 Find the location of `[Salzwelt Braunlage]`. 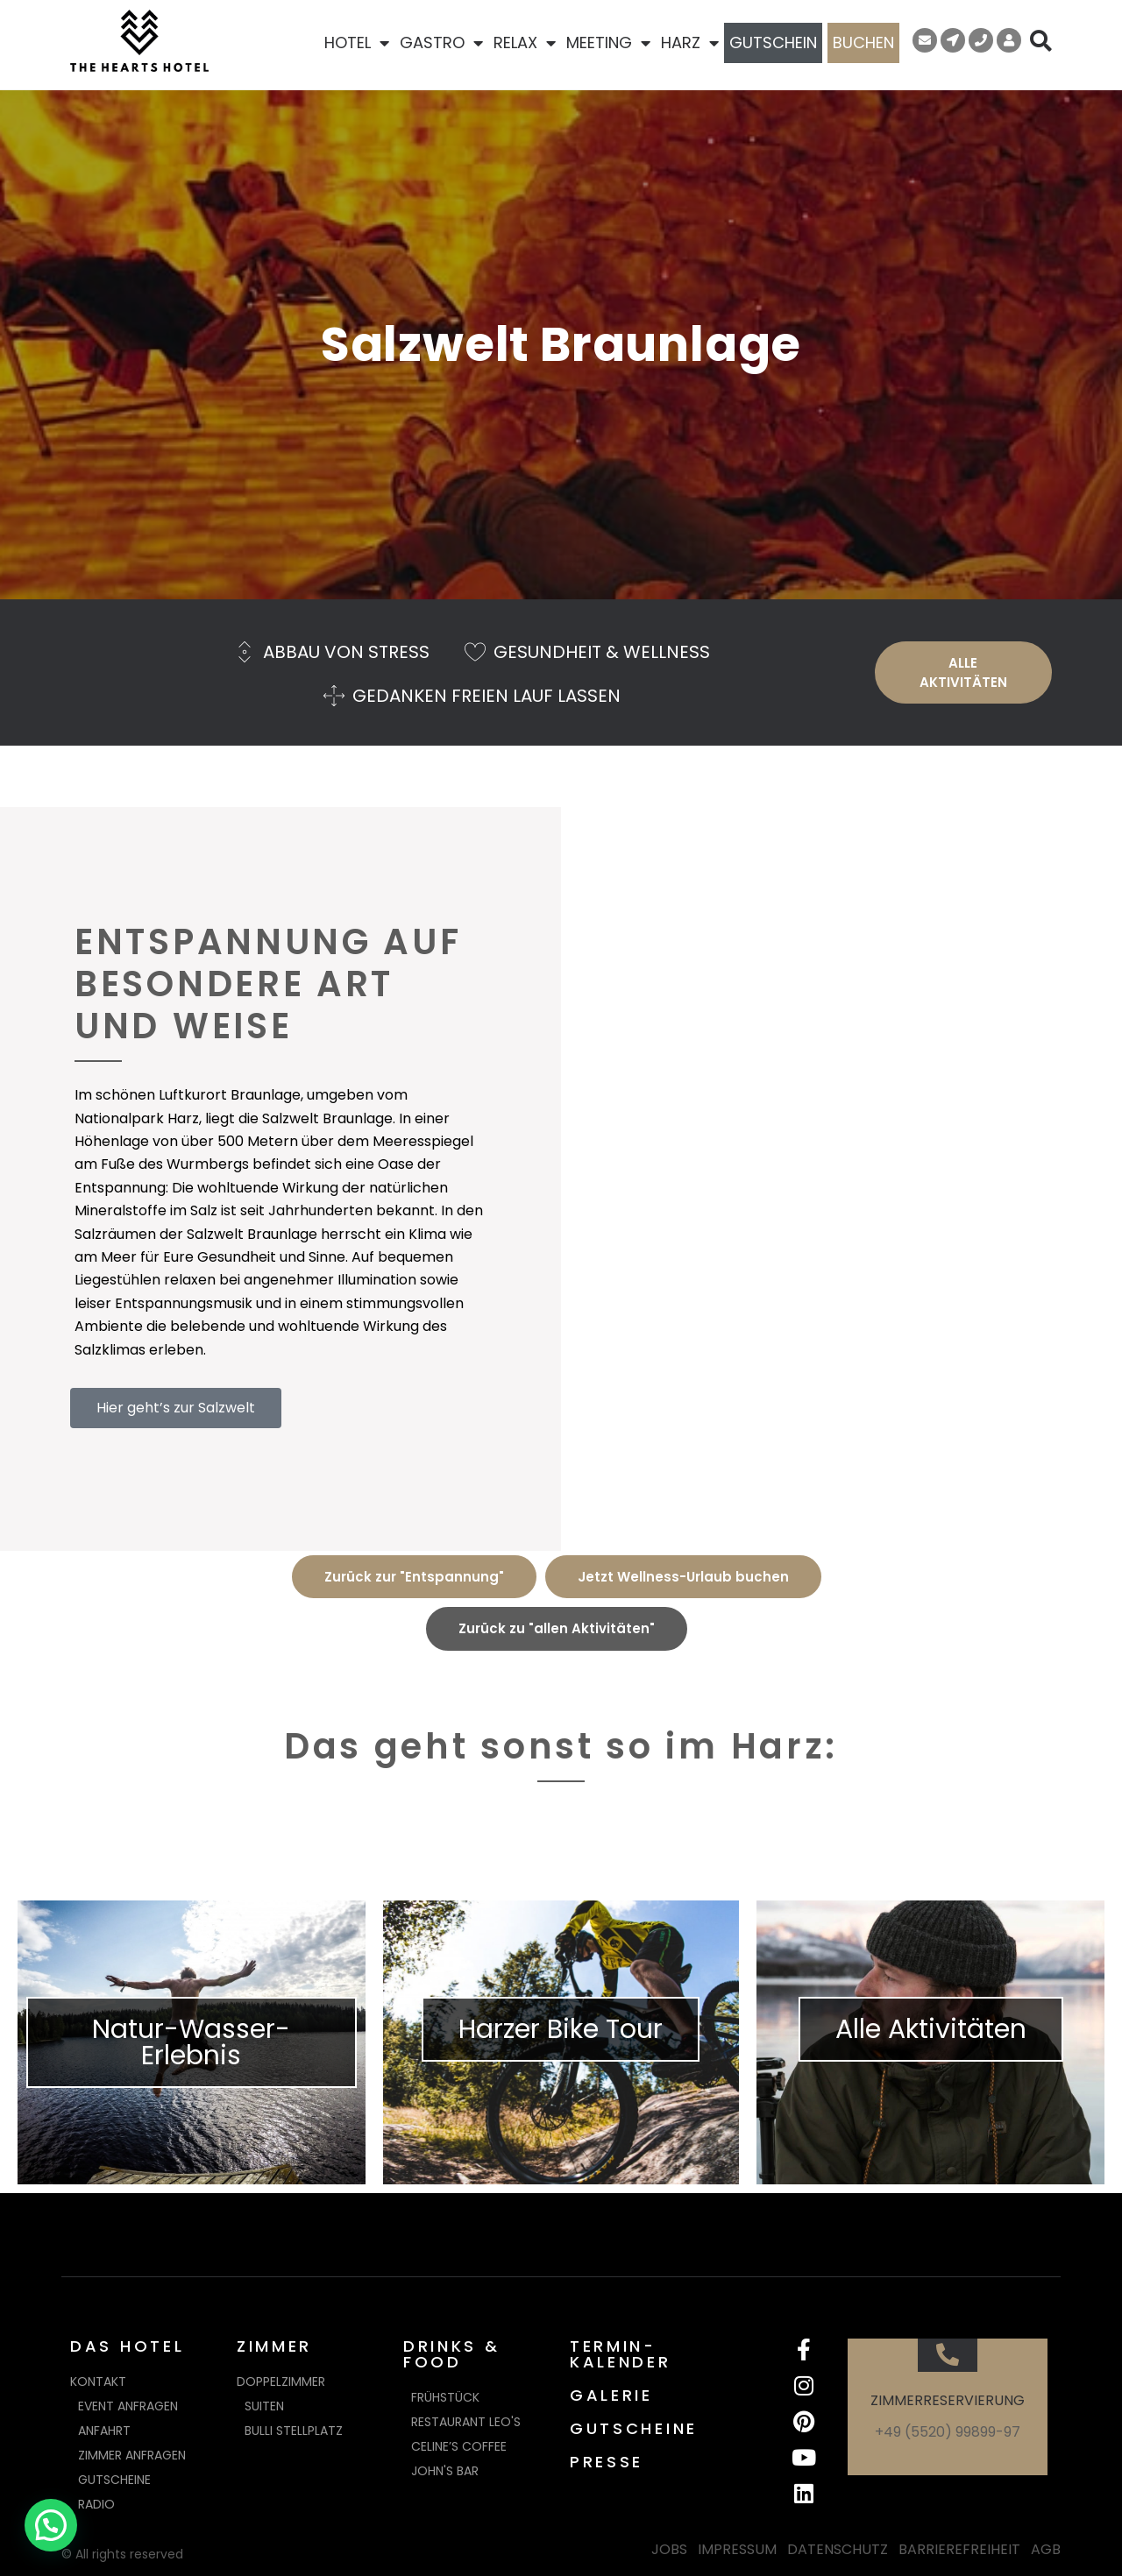

[Salzwelt Braunlage] is located at coordinates (841, 1179).